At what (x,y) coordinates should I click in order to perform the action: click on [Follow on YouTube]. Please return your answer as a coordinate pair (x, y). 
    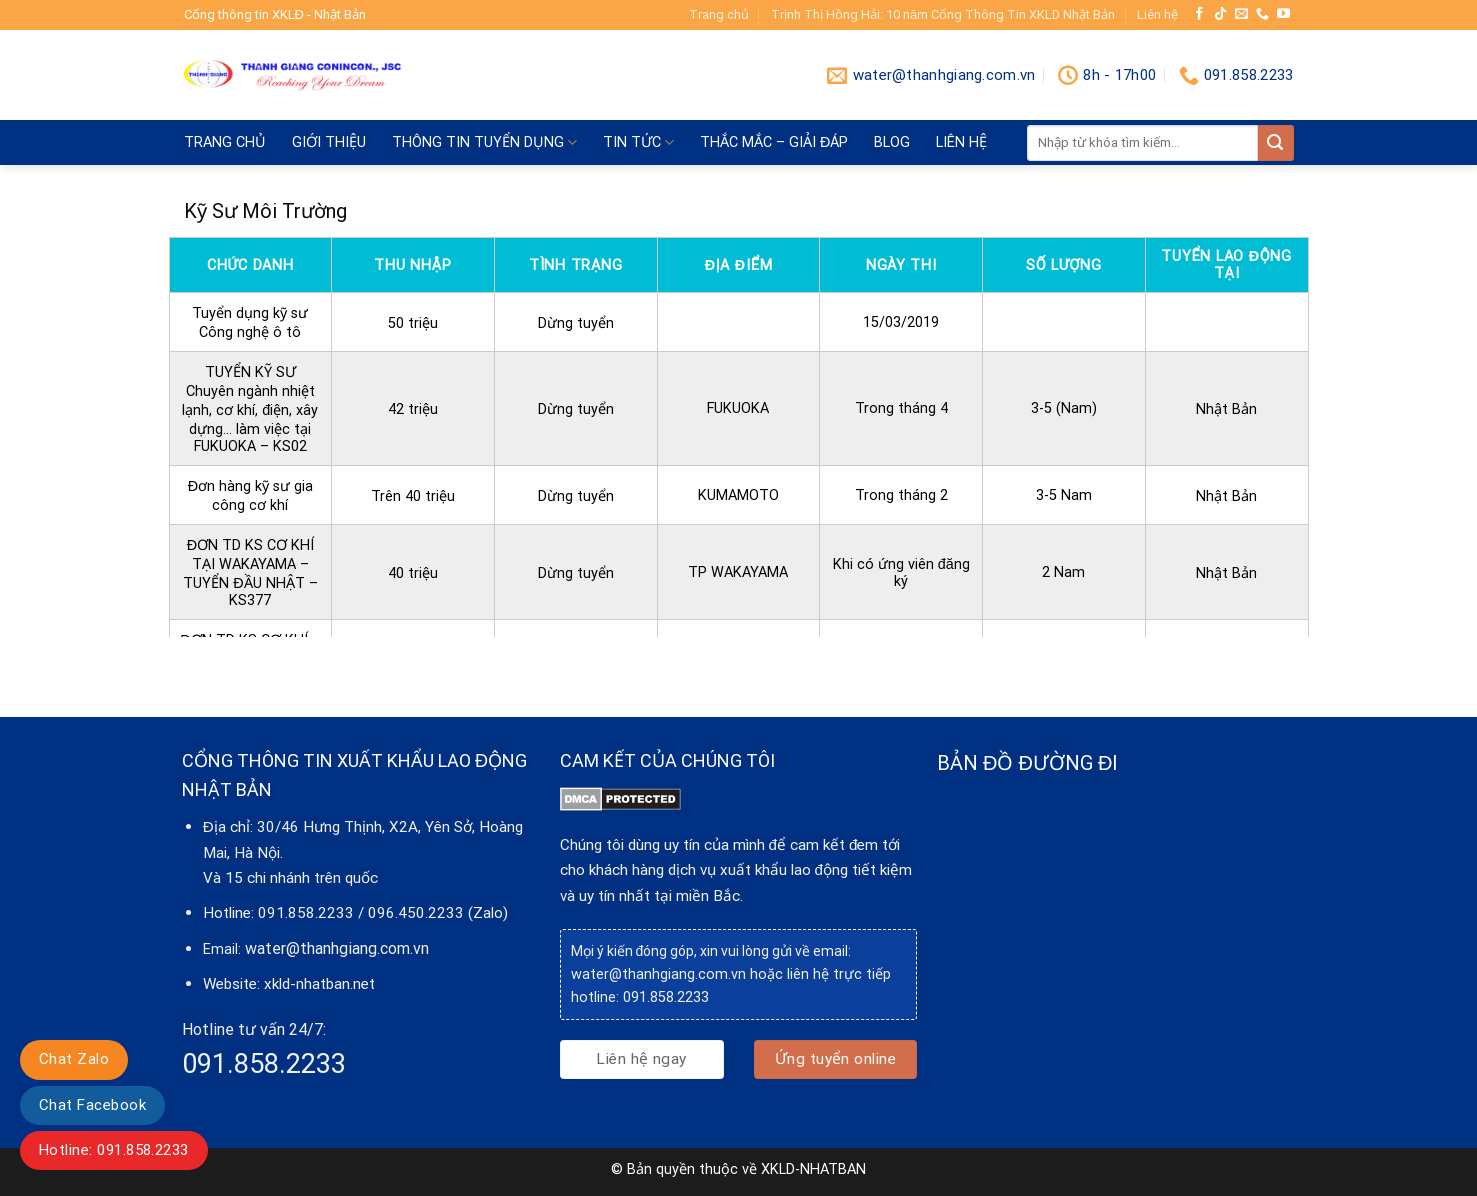
    Looking at the image, I should click on (1283, 14).